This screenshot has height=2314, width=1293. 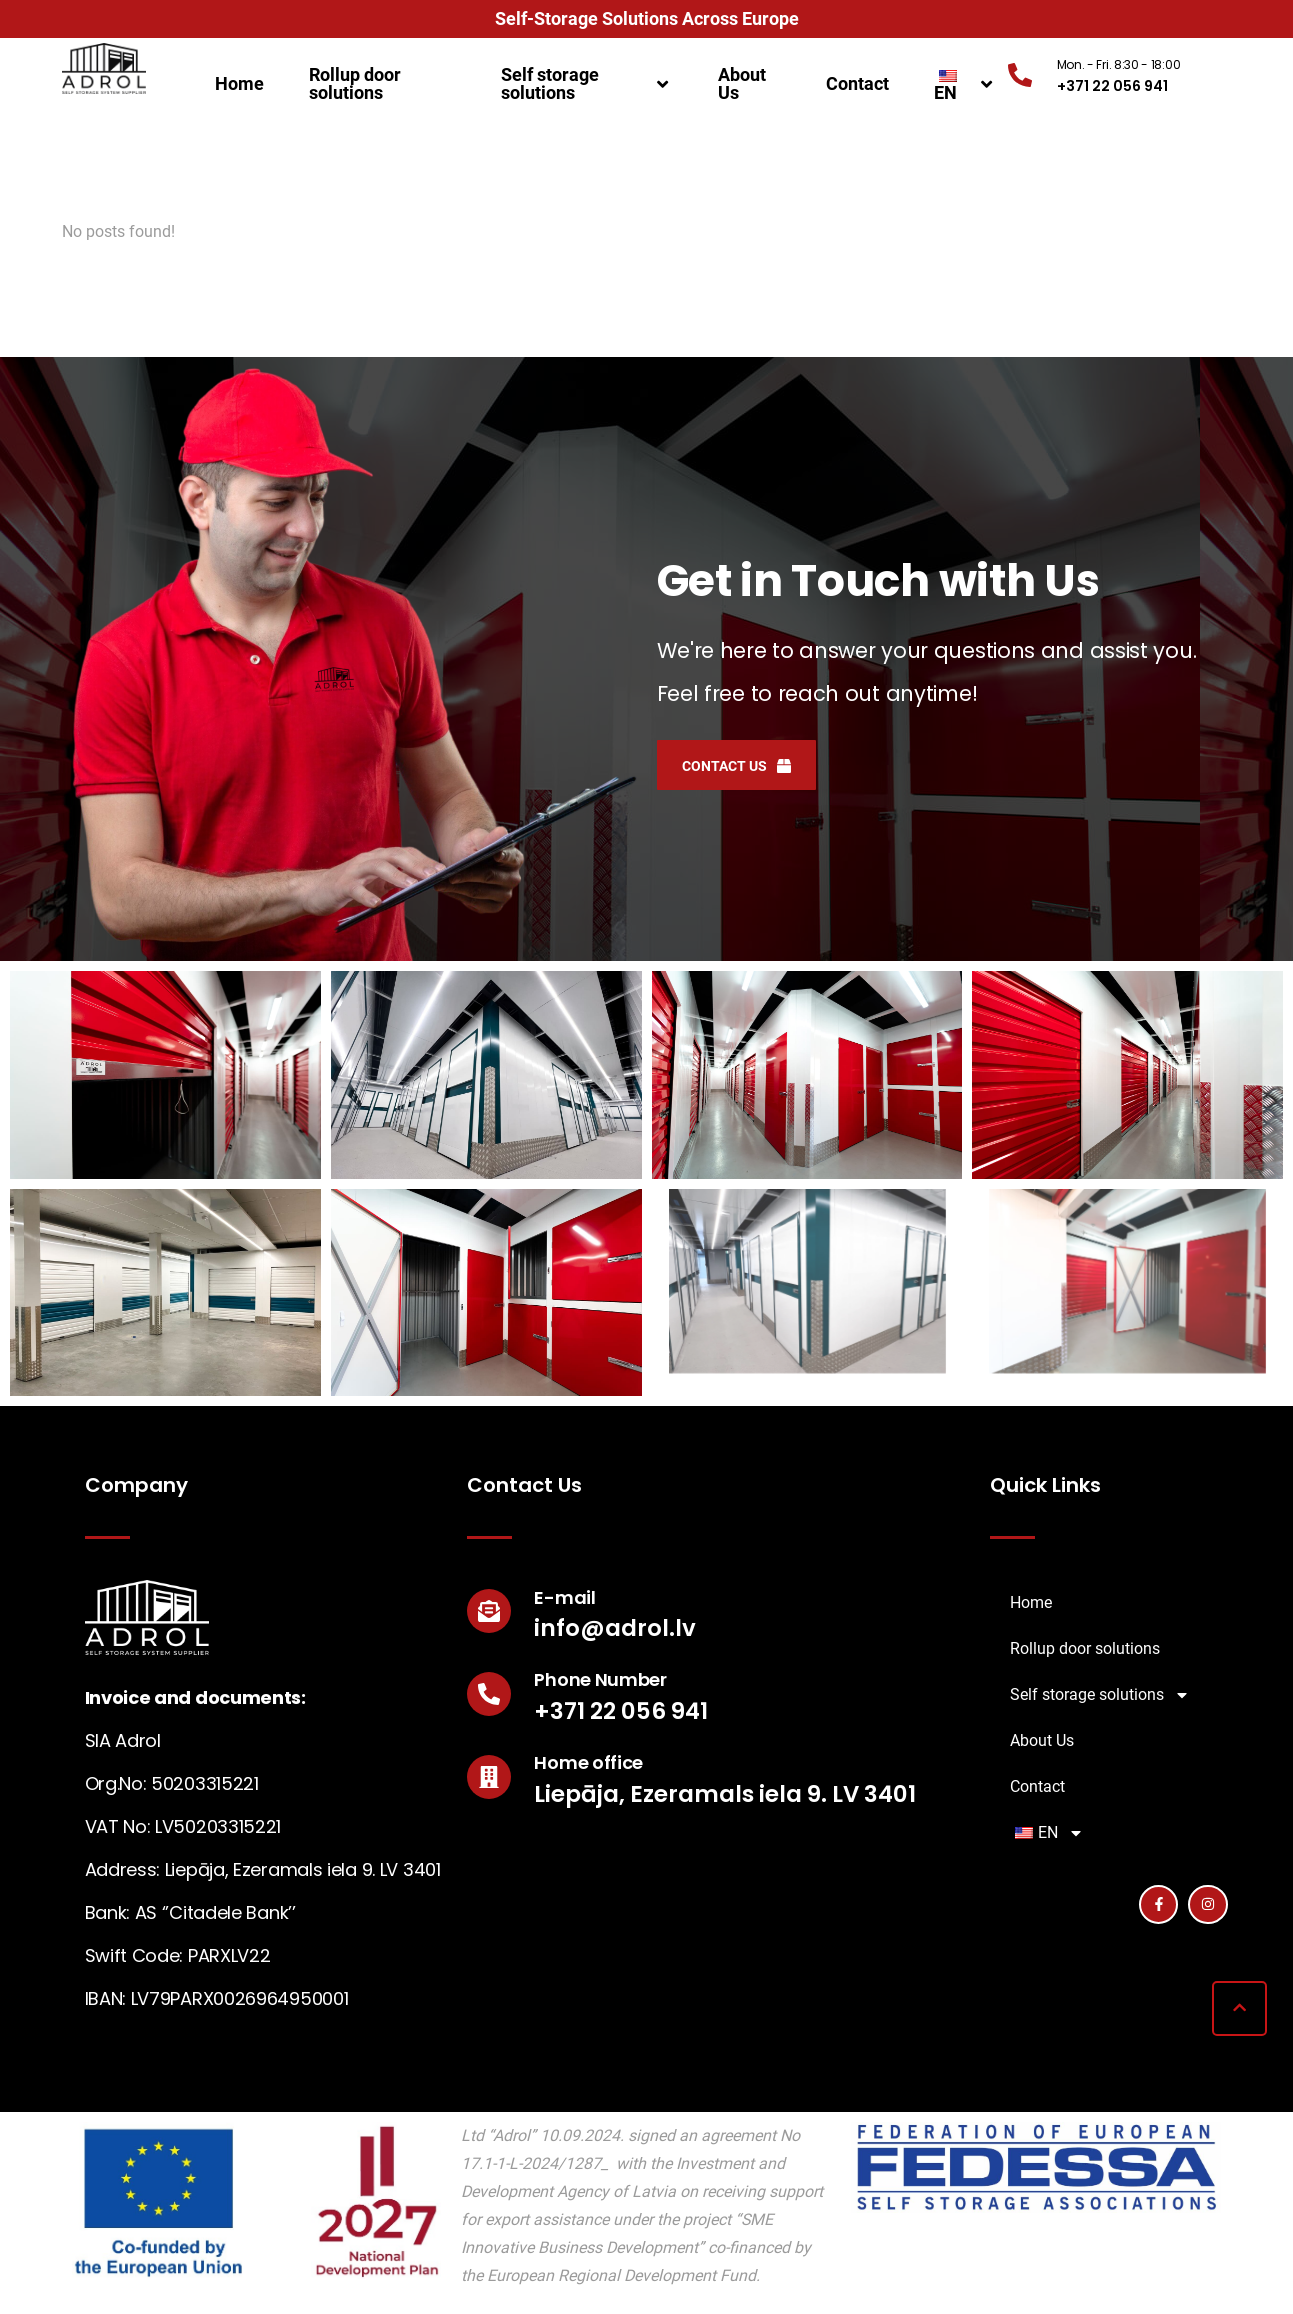 What do you see at coordinates (355, 83) in the screenshot?
I see `Rollup door solutions` at bounding box center [355, 83].